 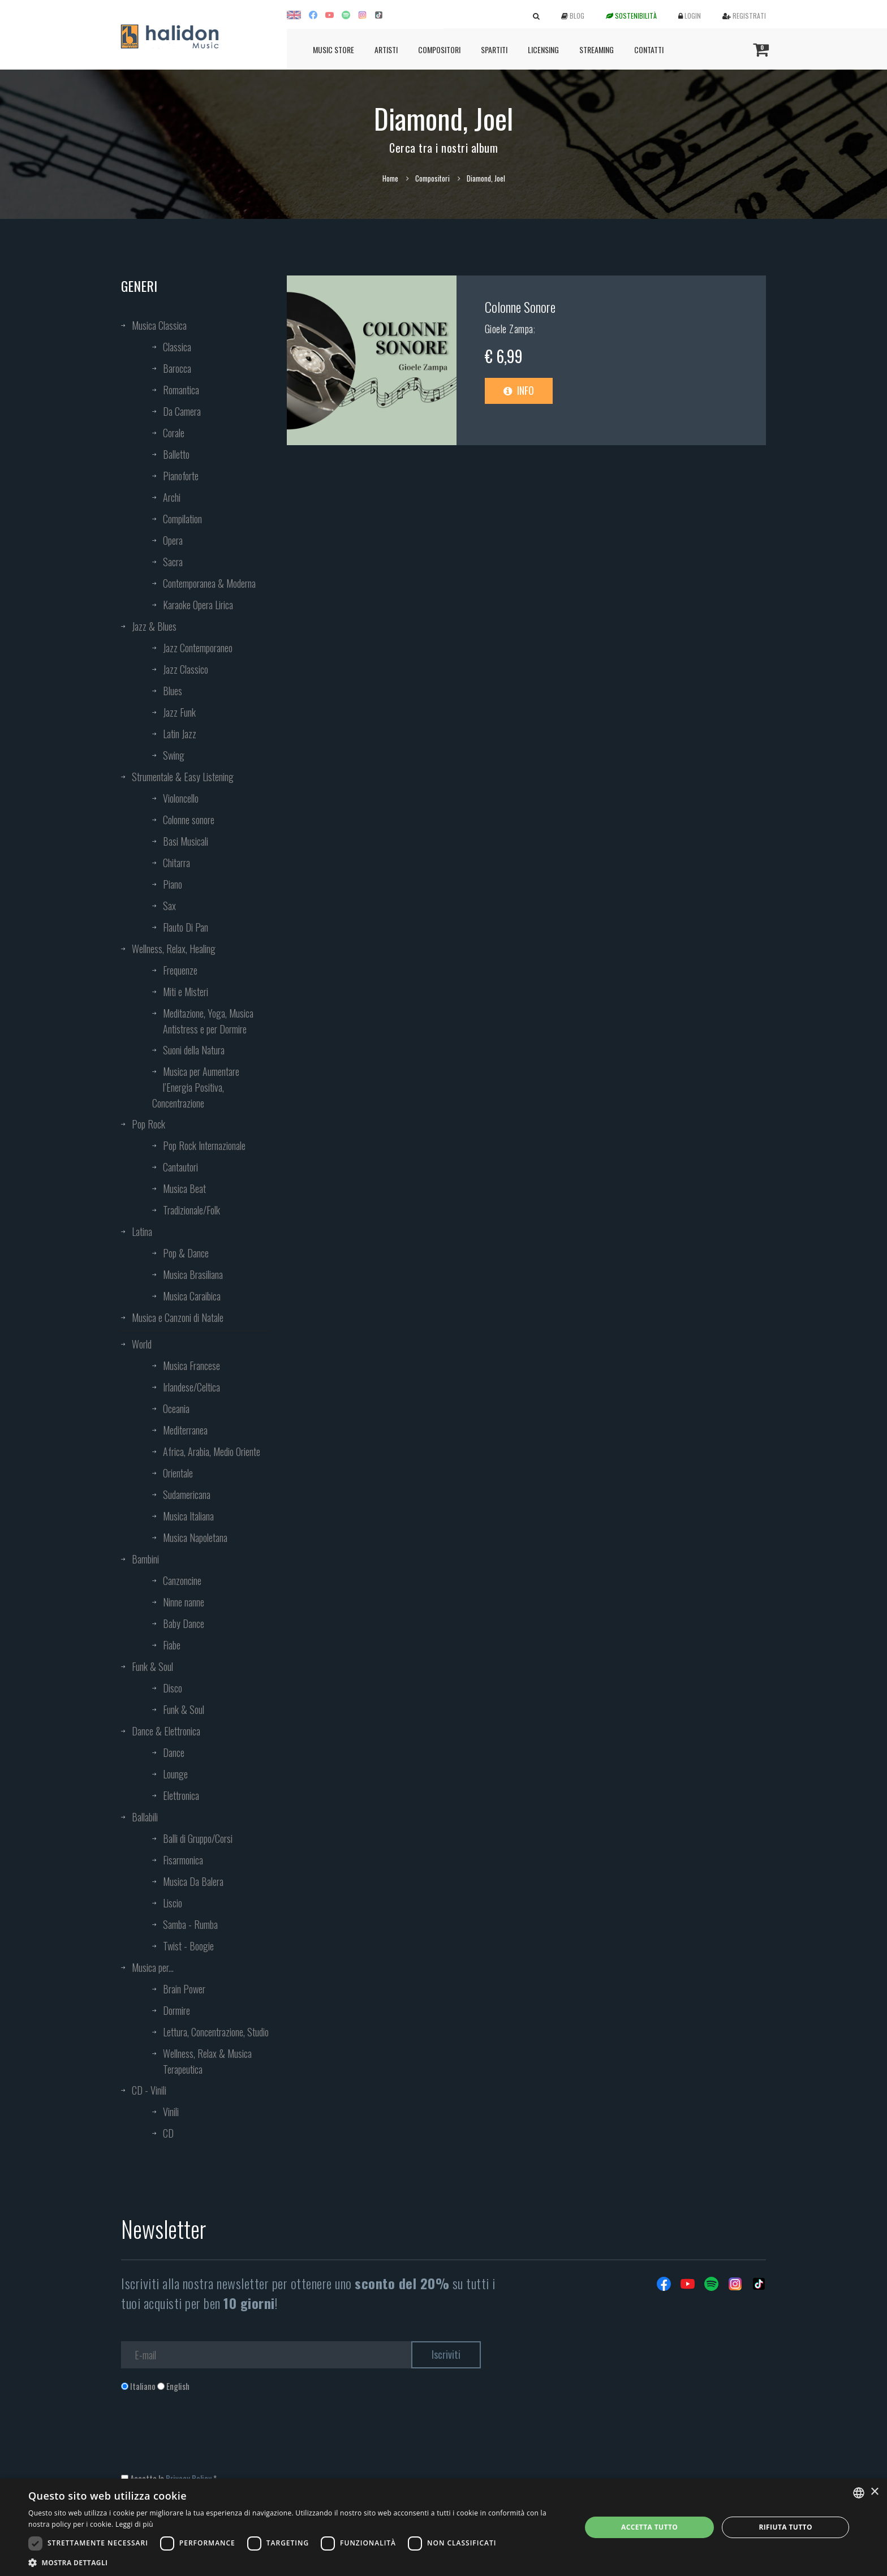 What do you see at coordinates (185, 669) in the screenshot?
I see `Jazz Classico` at bounding box center [185, 669].